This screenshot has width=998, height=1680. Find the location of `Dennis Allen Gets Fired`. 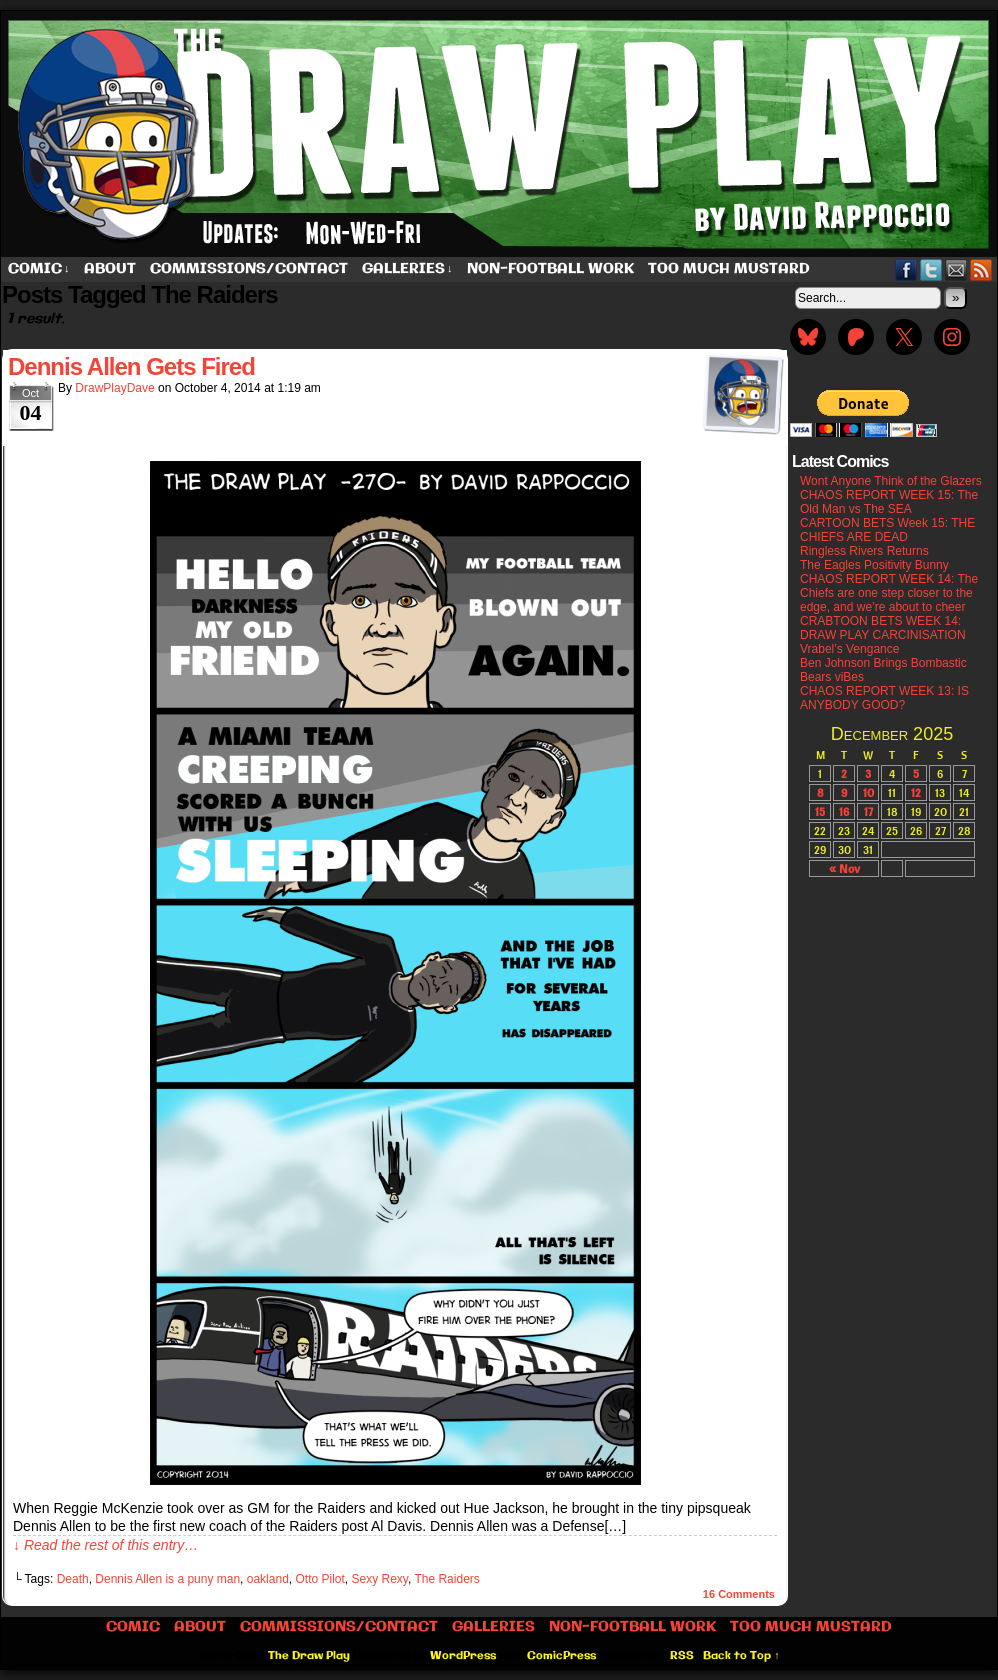

Dennis Allen Gets Fired is located at coordinates (131, 366).